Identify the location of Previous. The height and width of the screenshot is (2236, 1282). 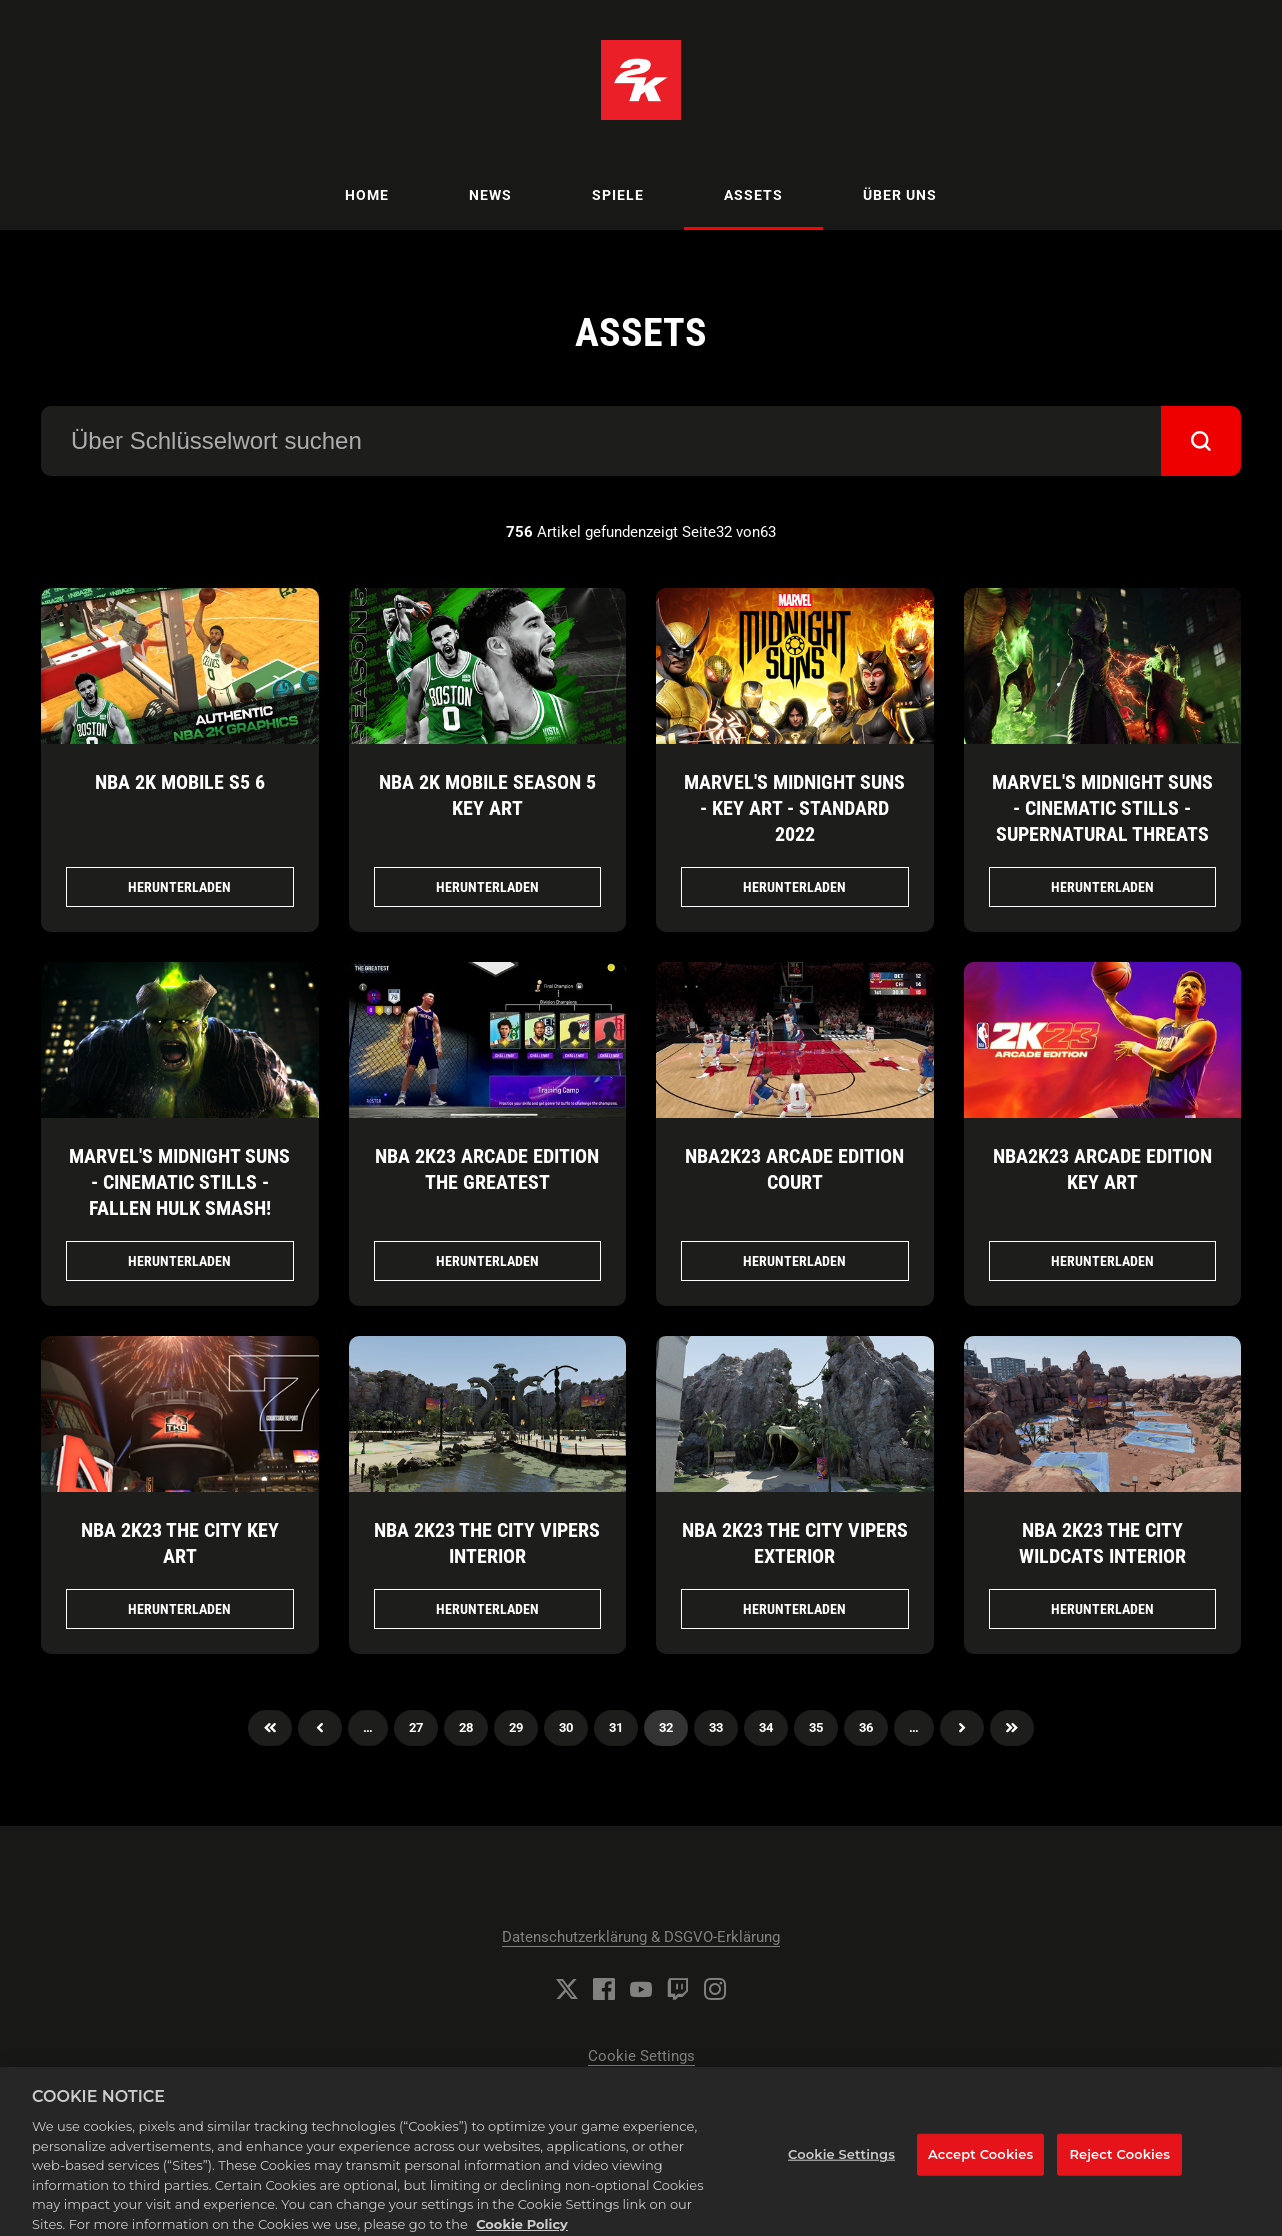
(320, 1728).